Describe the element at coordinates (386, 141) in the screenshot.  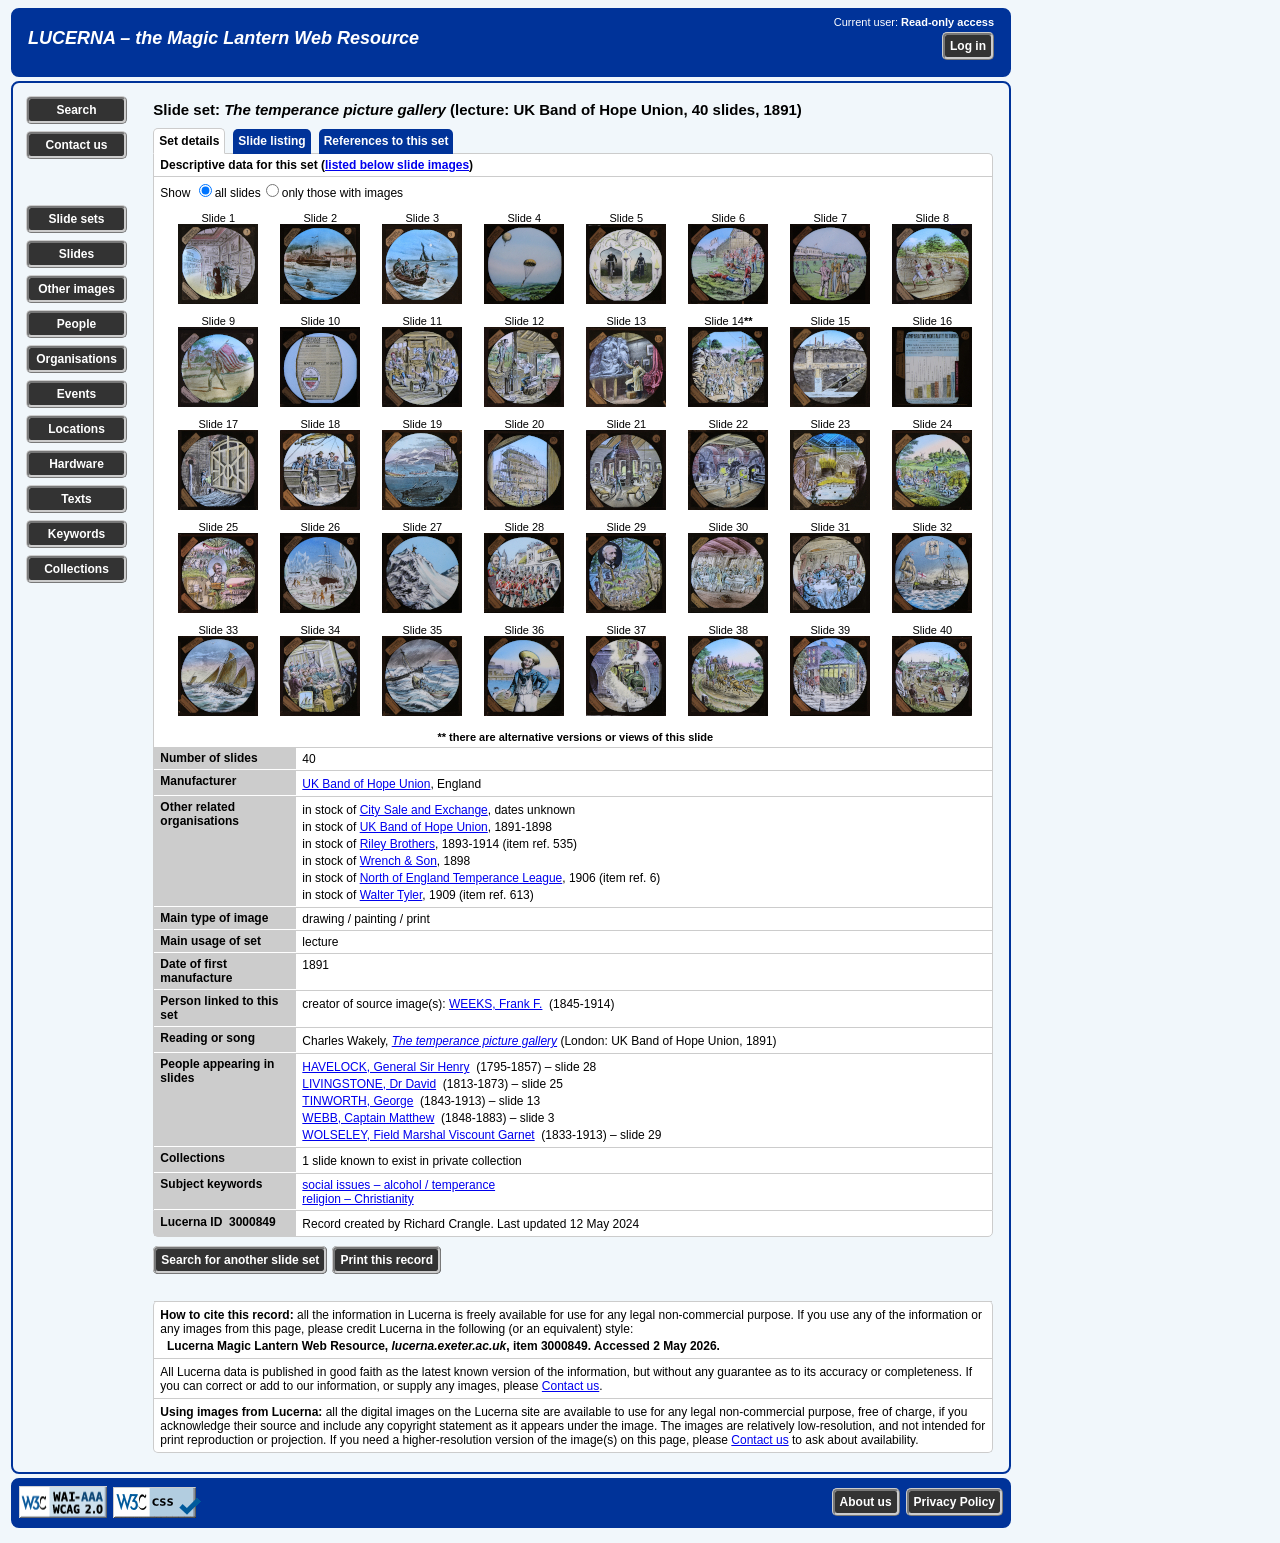
I see `References to this set` at that location.